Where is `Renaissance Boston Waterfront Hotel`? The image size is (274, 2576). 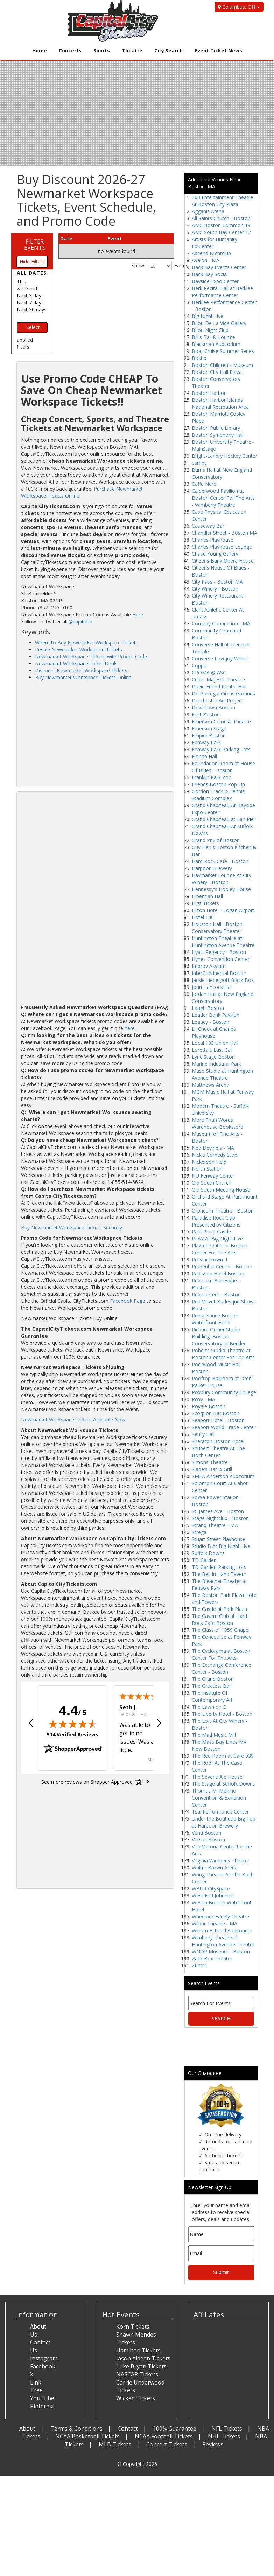
Renaissance Boston Waterfront Hotel is located at coordinates (215, 1319).